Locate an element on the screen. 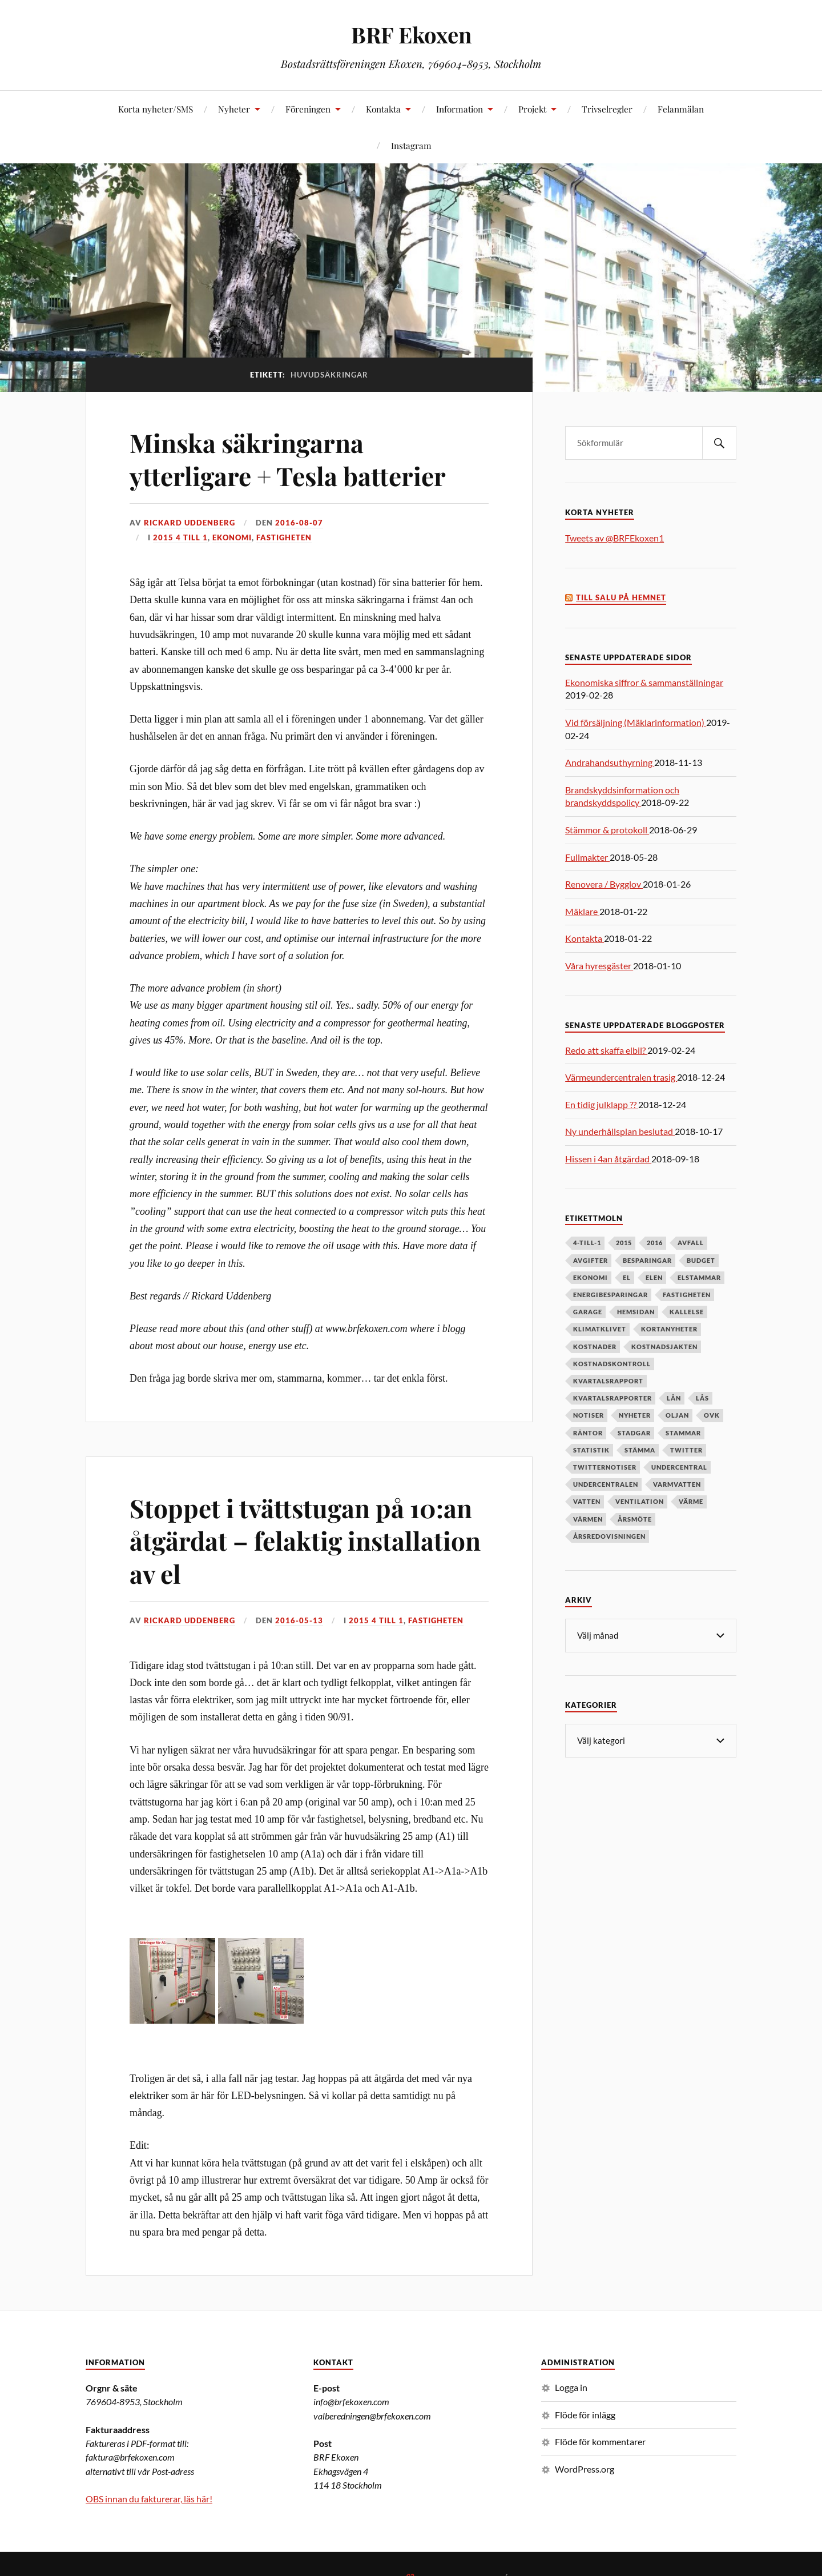 Image resolution: width=822 pixels, height=2576 pixels. stämma [stämma (12 objekt)] is located at coordinates (639, 1450).